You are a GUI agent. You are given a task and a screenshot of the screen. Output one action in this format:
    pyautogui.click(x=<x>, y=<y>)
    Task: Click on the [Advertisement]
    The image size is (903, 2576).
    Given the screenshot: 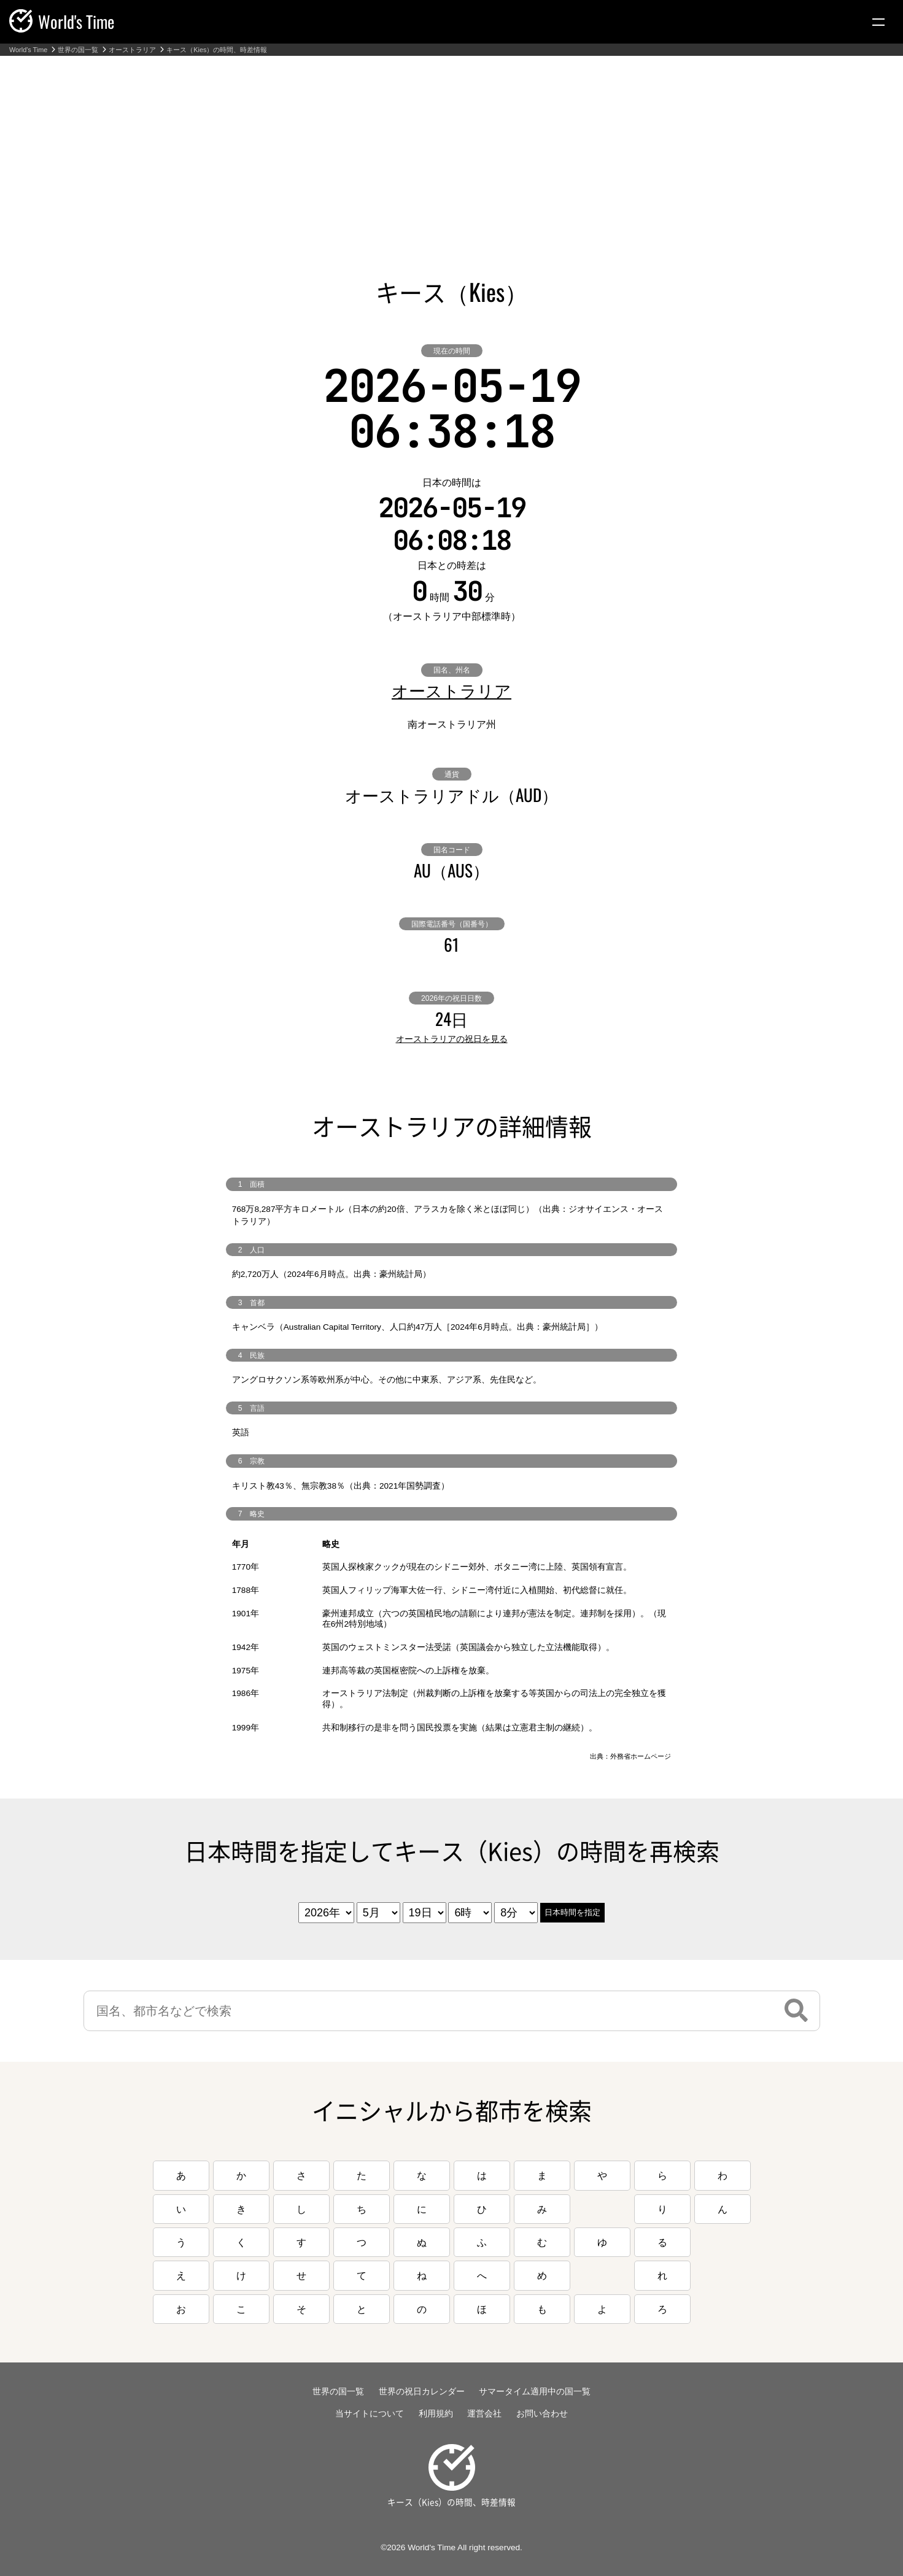 What is the action you would take?
    pyautogui.click(x=451, y=148)
    